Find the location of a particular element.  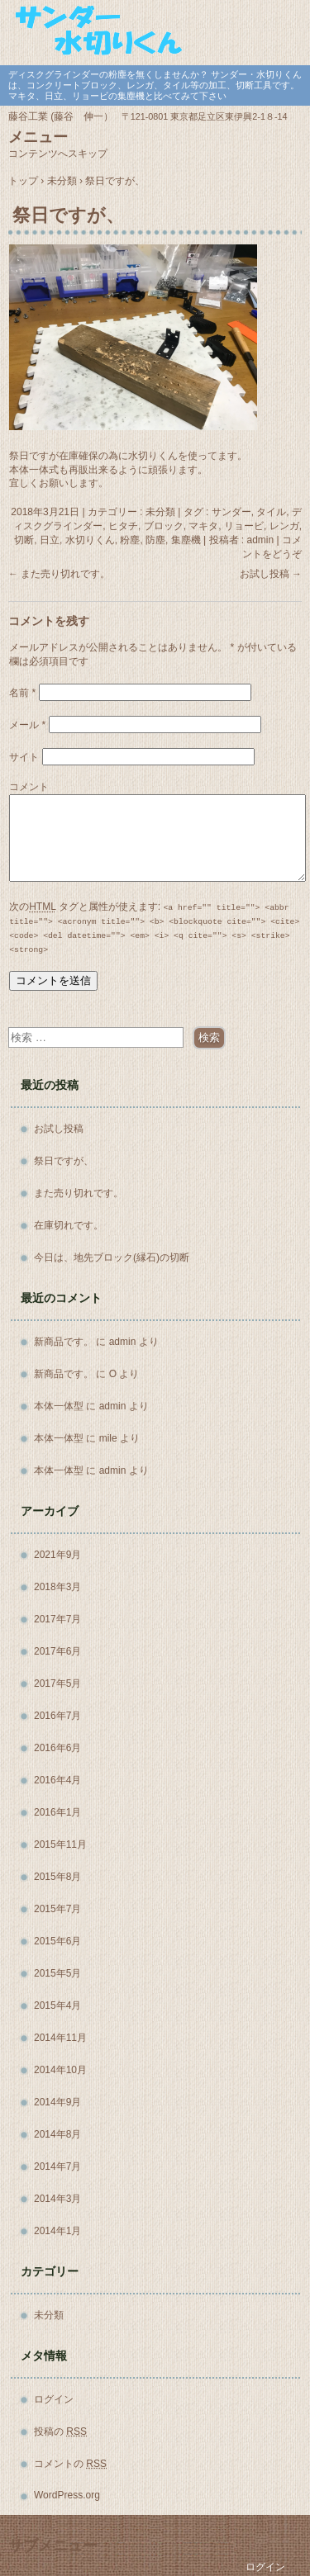

mile is located at coordinates (108, 1438).